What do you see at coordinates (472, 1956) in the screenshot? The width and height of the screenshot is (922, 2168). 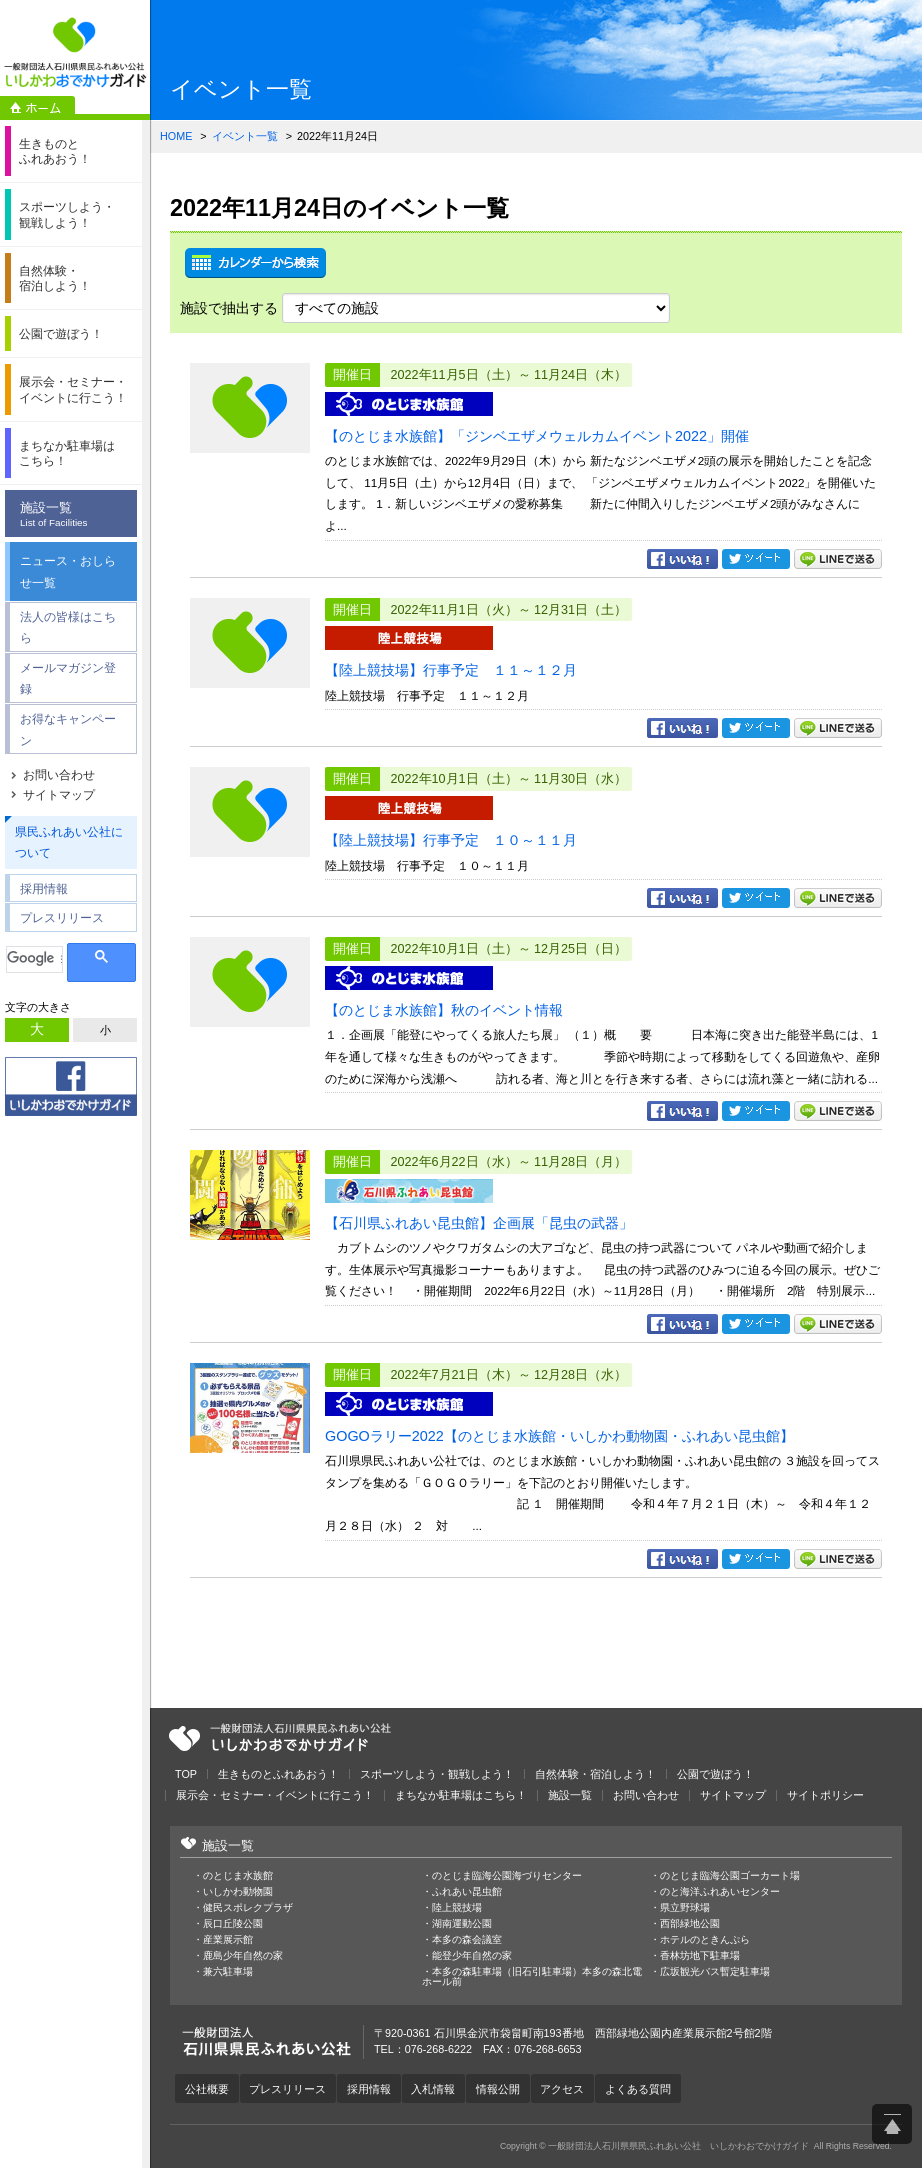 I see `能登少年自然の家` at bounding box center [472, 1956].